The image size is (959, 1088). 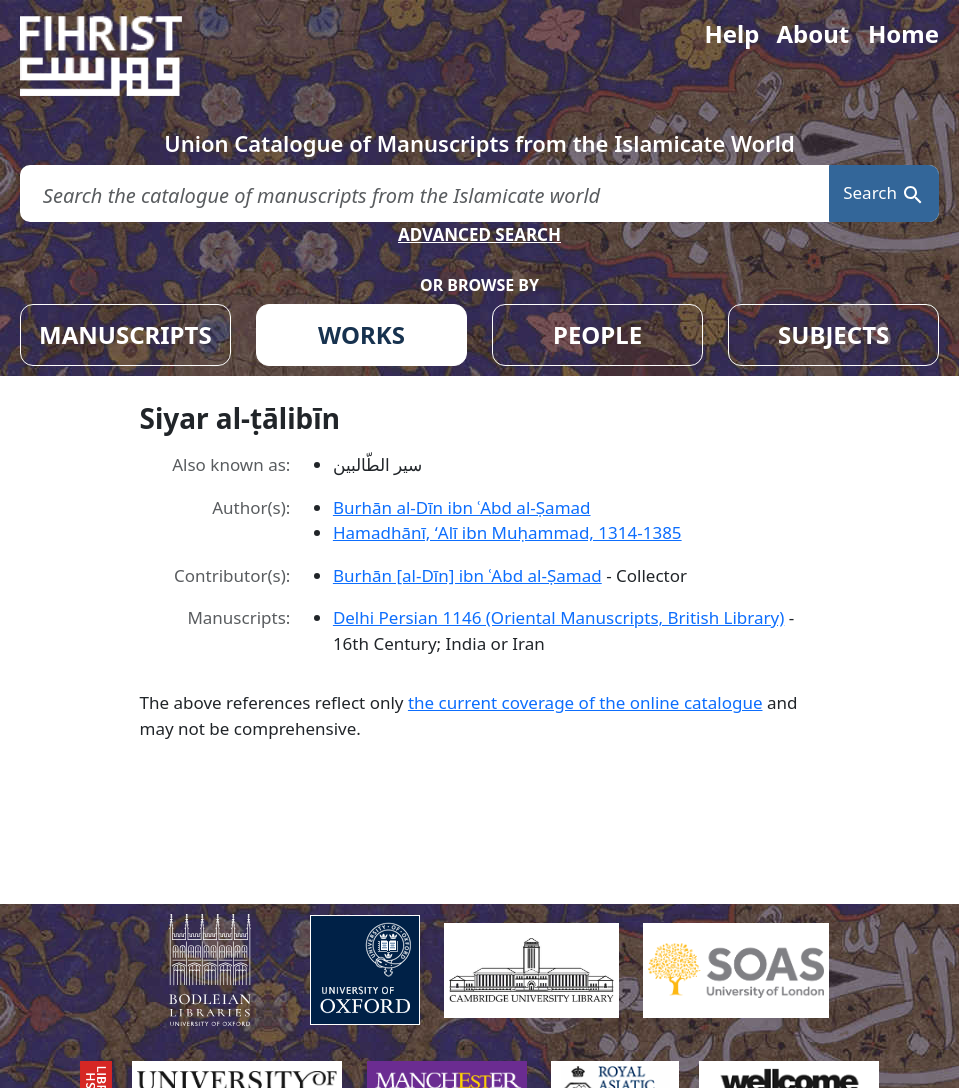 I want to click on SUBJECTS, so click(x=833, y=334).